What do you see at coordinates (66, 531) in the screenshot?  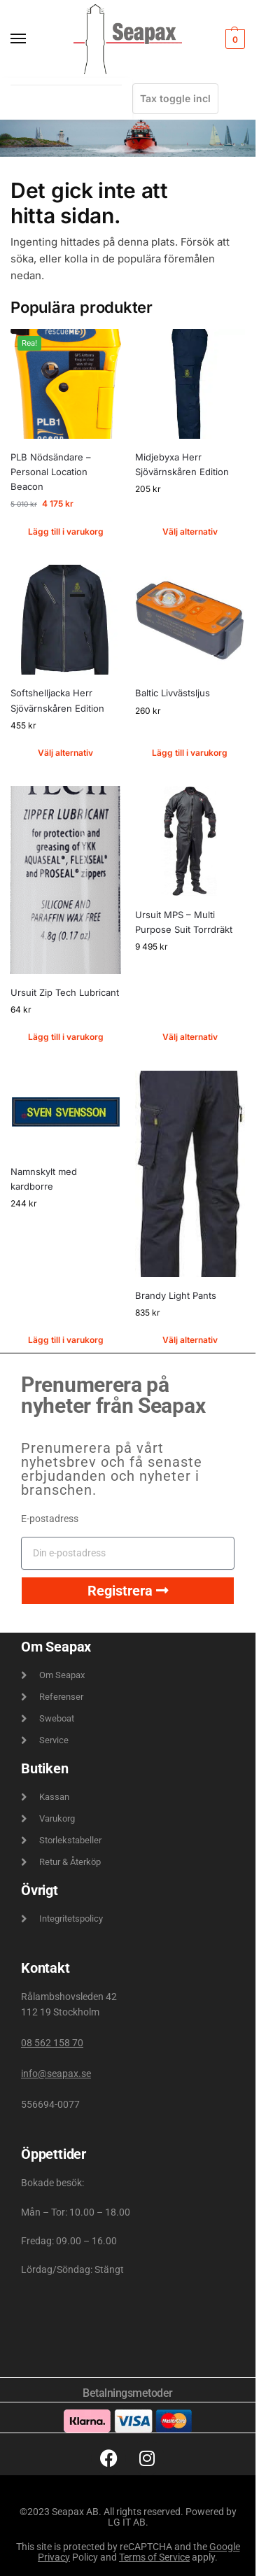 I see `Lägg till i varukorg [button]` at bounding box center [66, 531].